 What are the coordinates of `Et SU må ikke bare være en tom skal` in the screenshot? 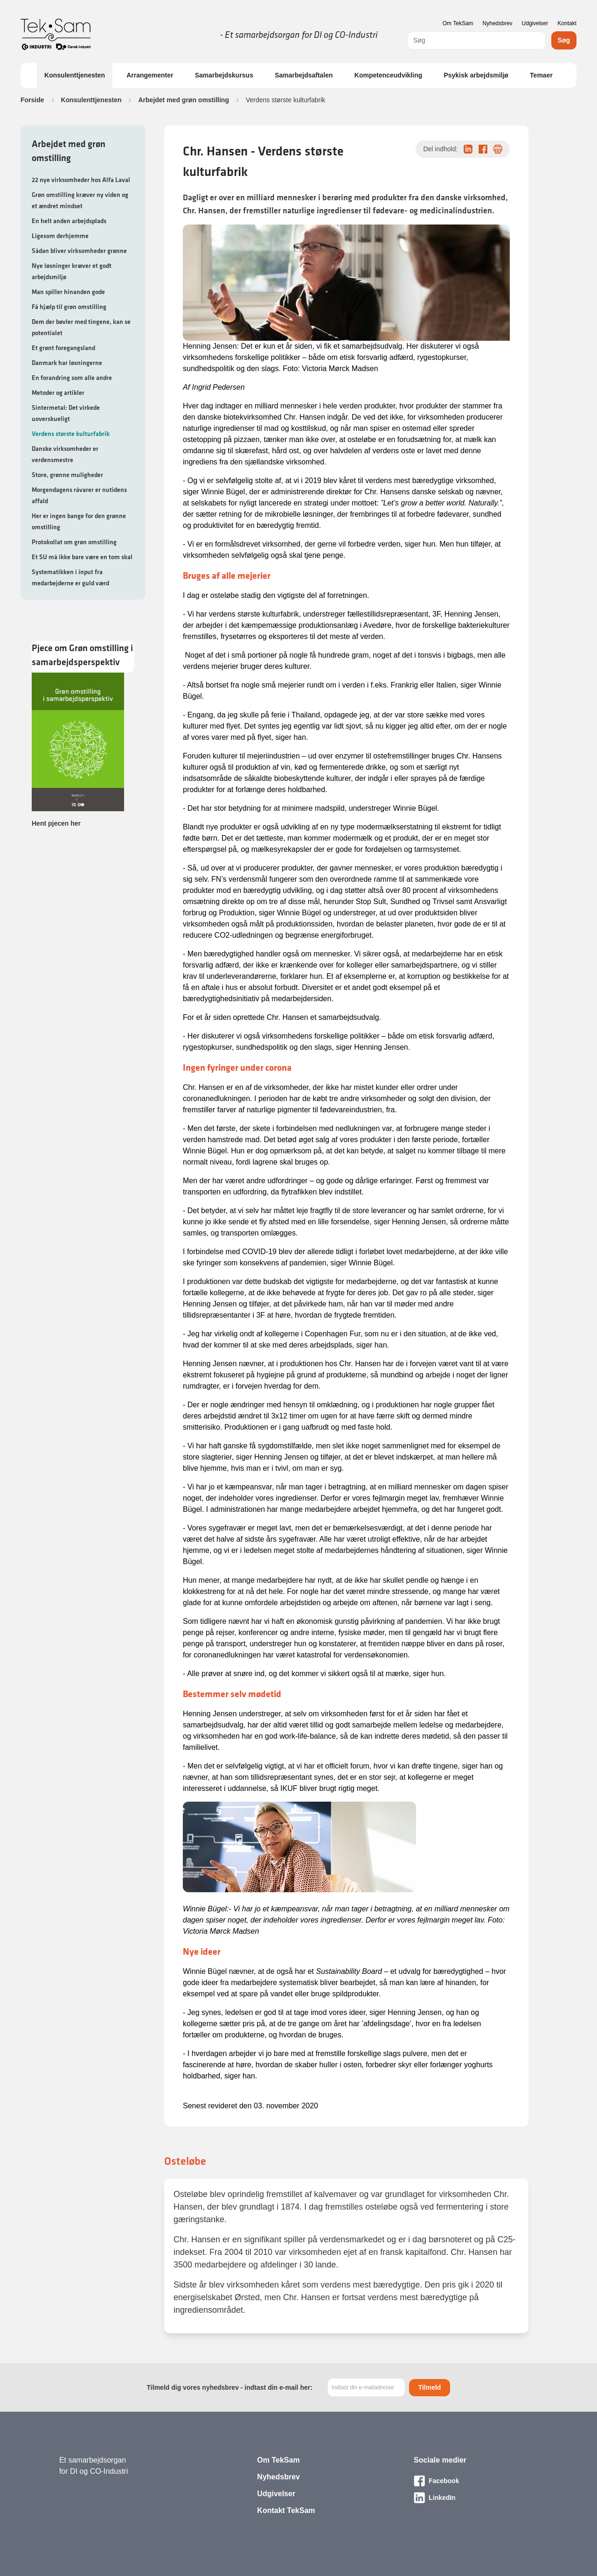 It's located at (82, 557).